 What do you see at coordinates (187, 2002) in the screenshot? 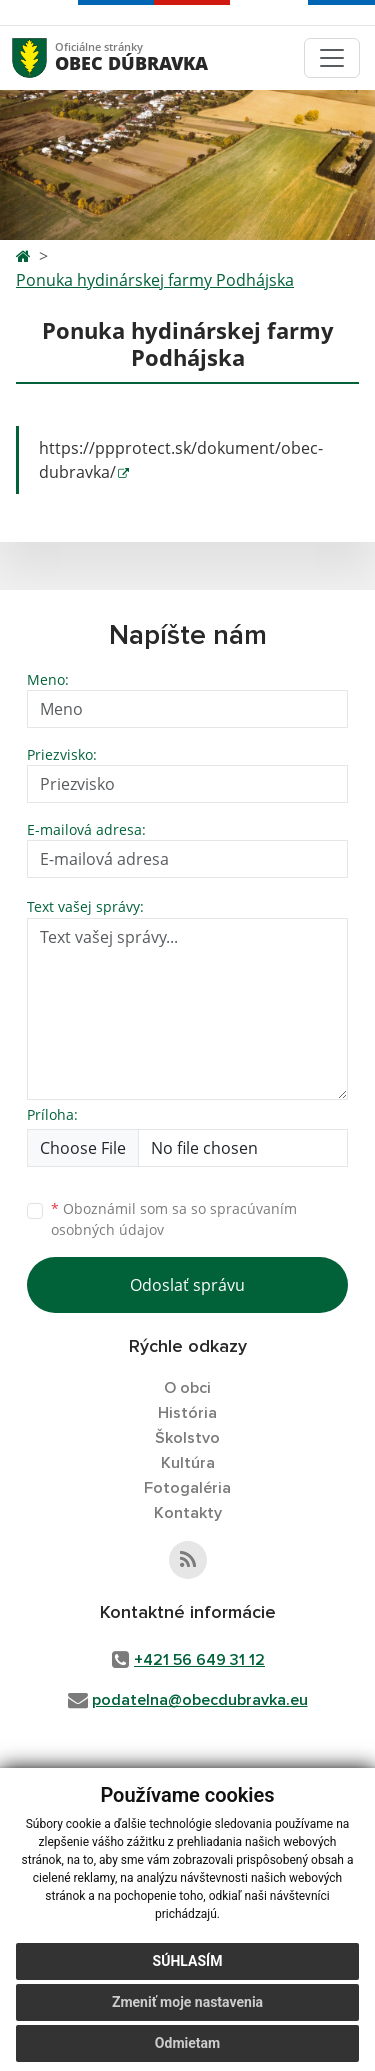
I see `Zmeniť moje nastavenia [button]` at bounding box center [187, 2002].